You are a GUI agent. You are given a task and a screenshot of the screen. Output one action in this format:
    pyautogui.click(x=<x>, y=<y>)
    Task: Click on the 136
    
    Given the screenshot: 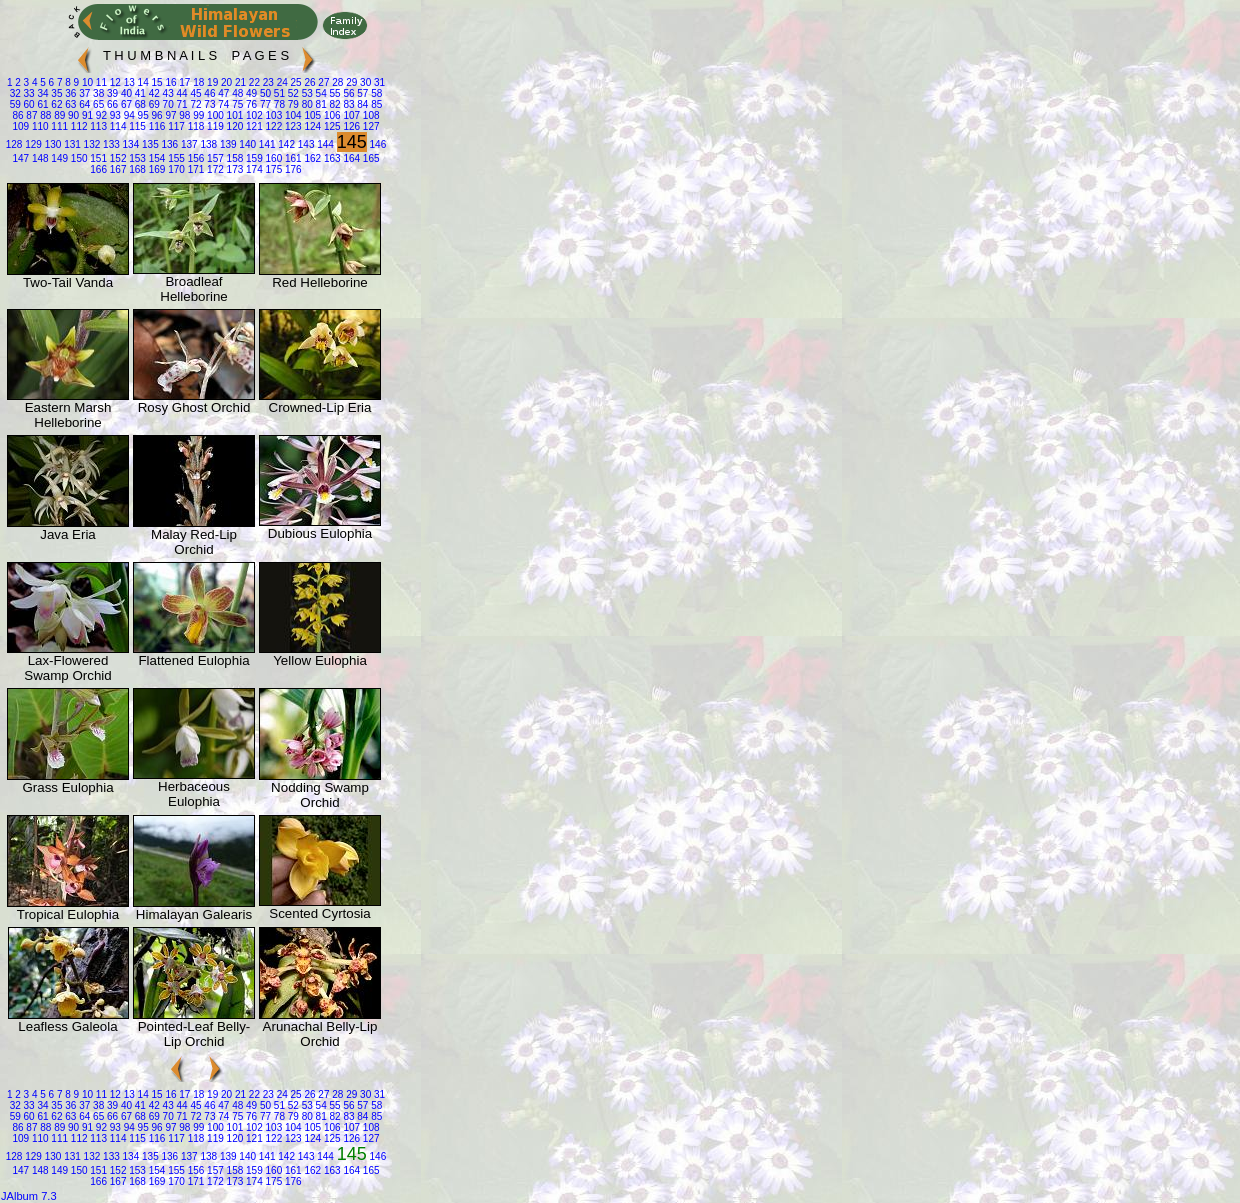 What is the action you would take?
    pyautogui.click(x=168, y=144)
    